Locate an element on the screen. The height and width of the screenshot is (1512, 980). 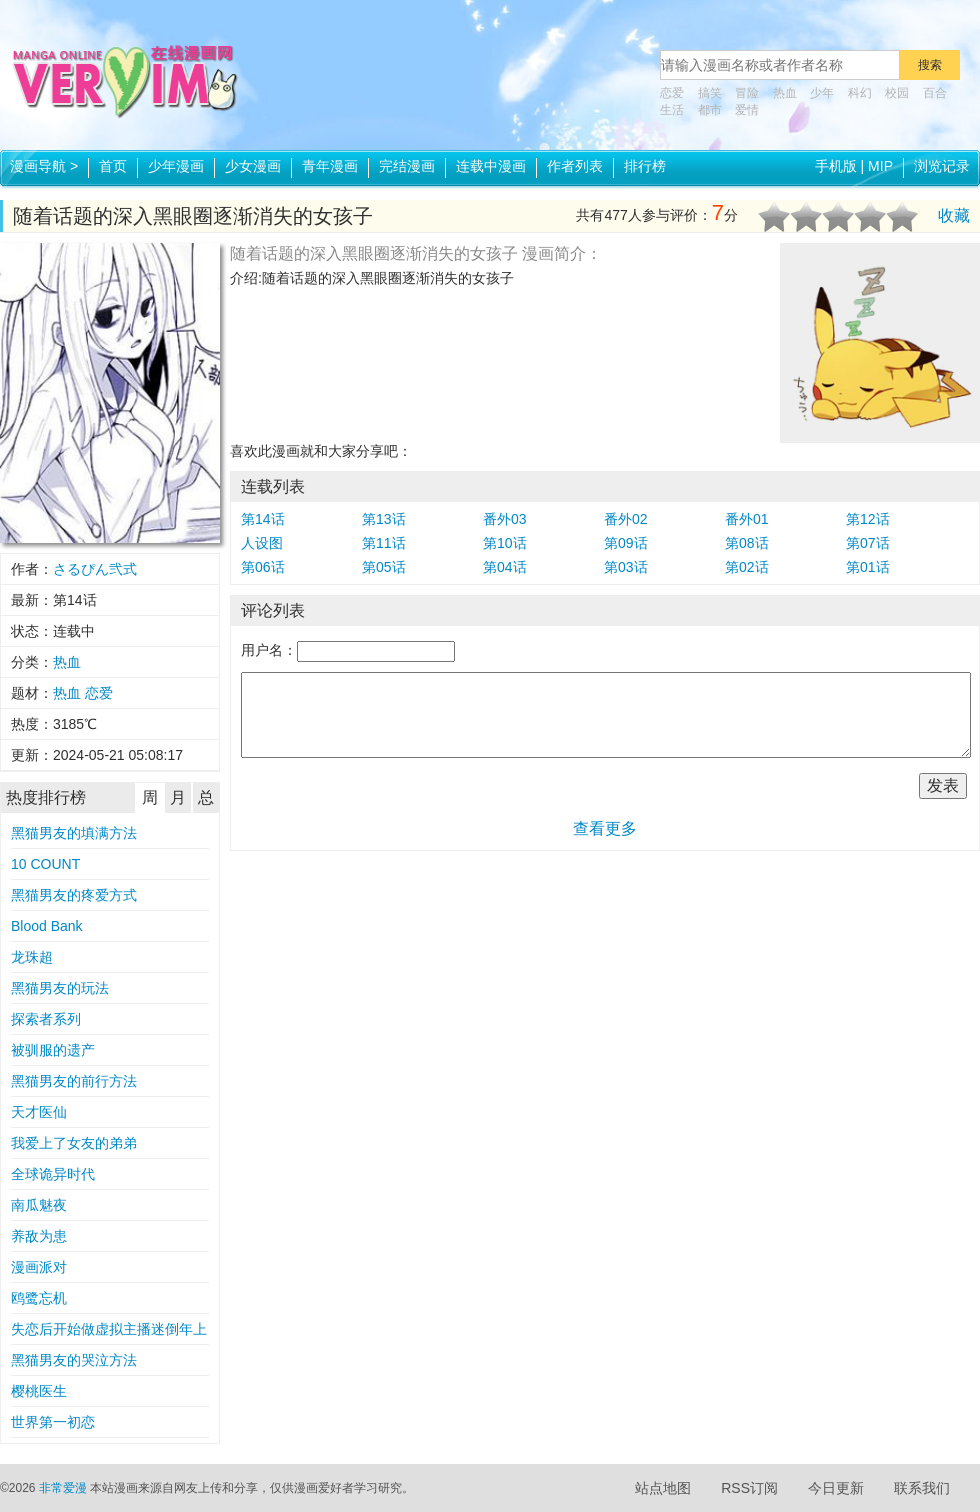
手机版 is located at coordinates (836, 166).